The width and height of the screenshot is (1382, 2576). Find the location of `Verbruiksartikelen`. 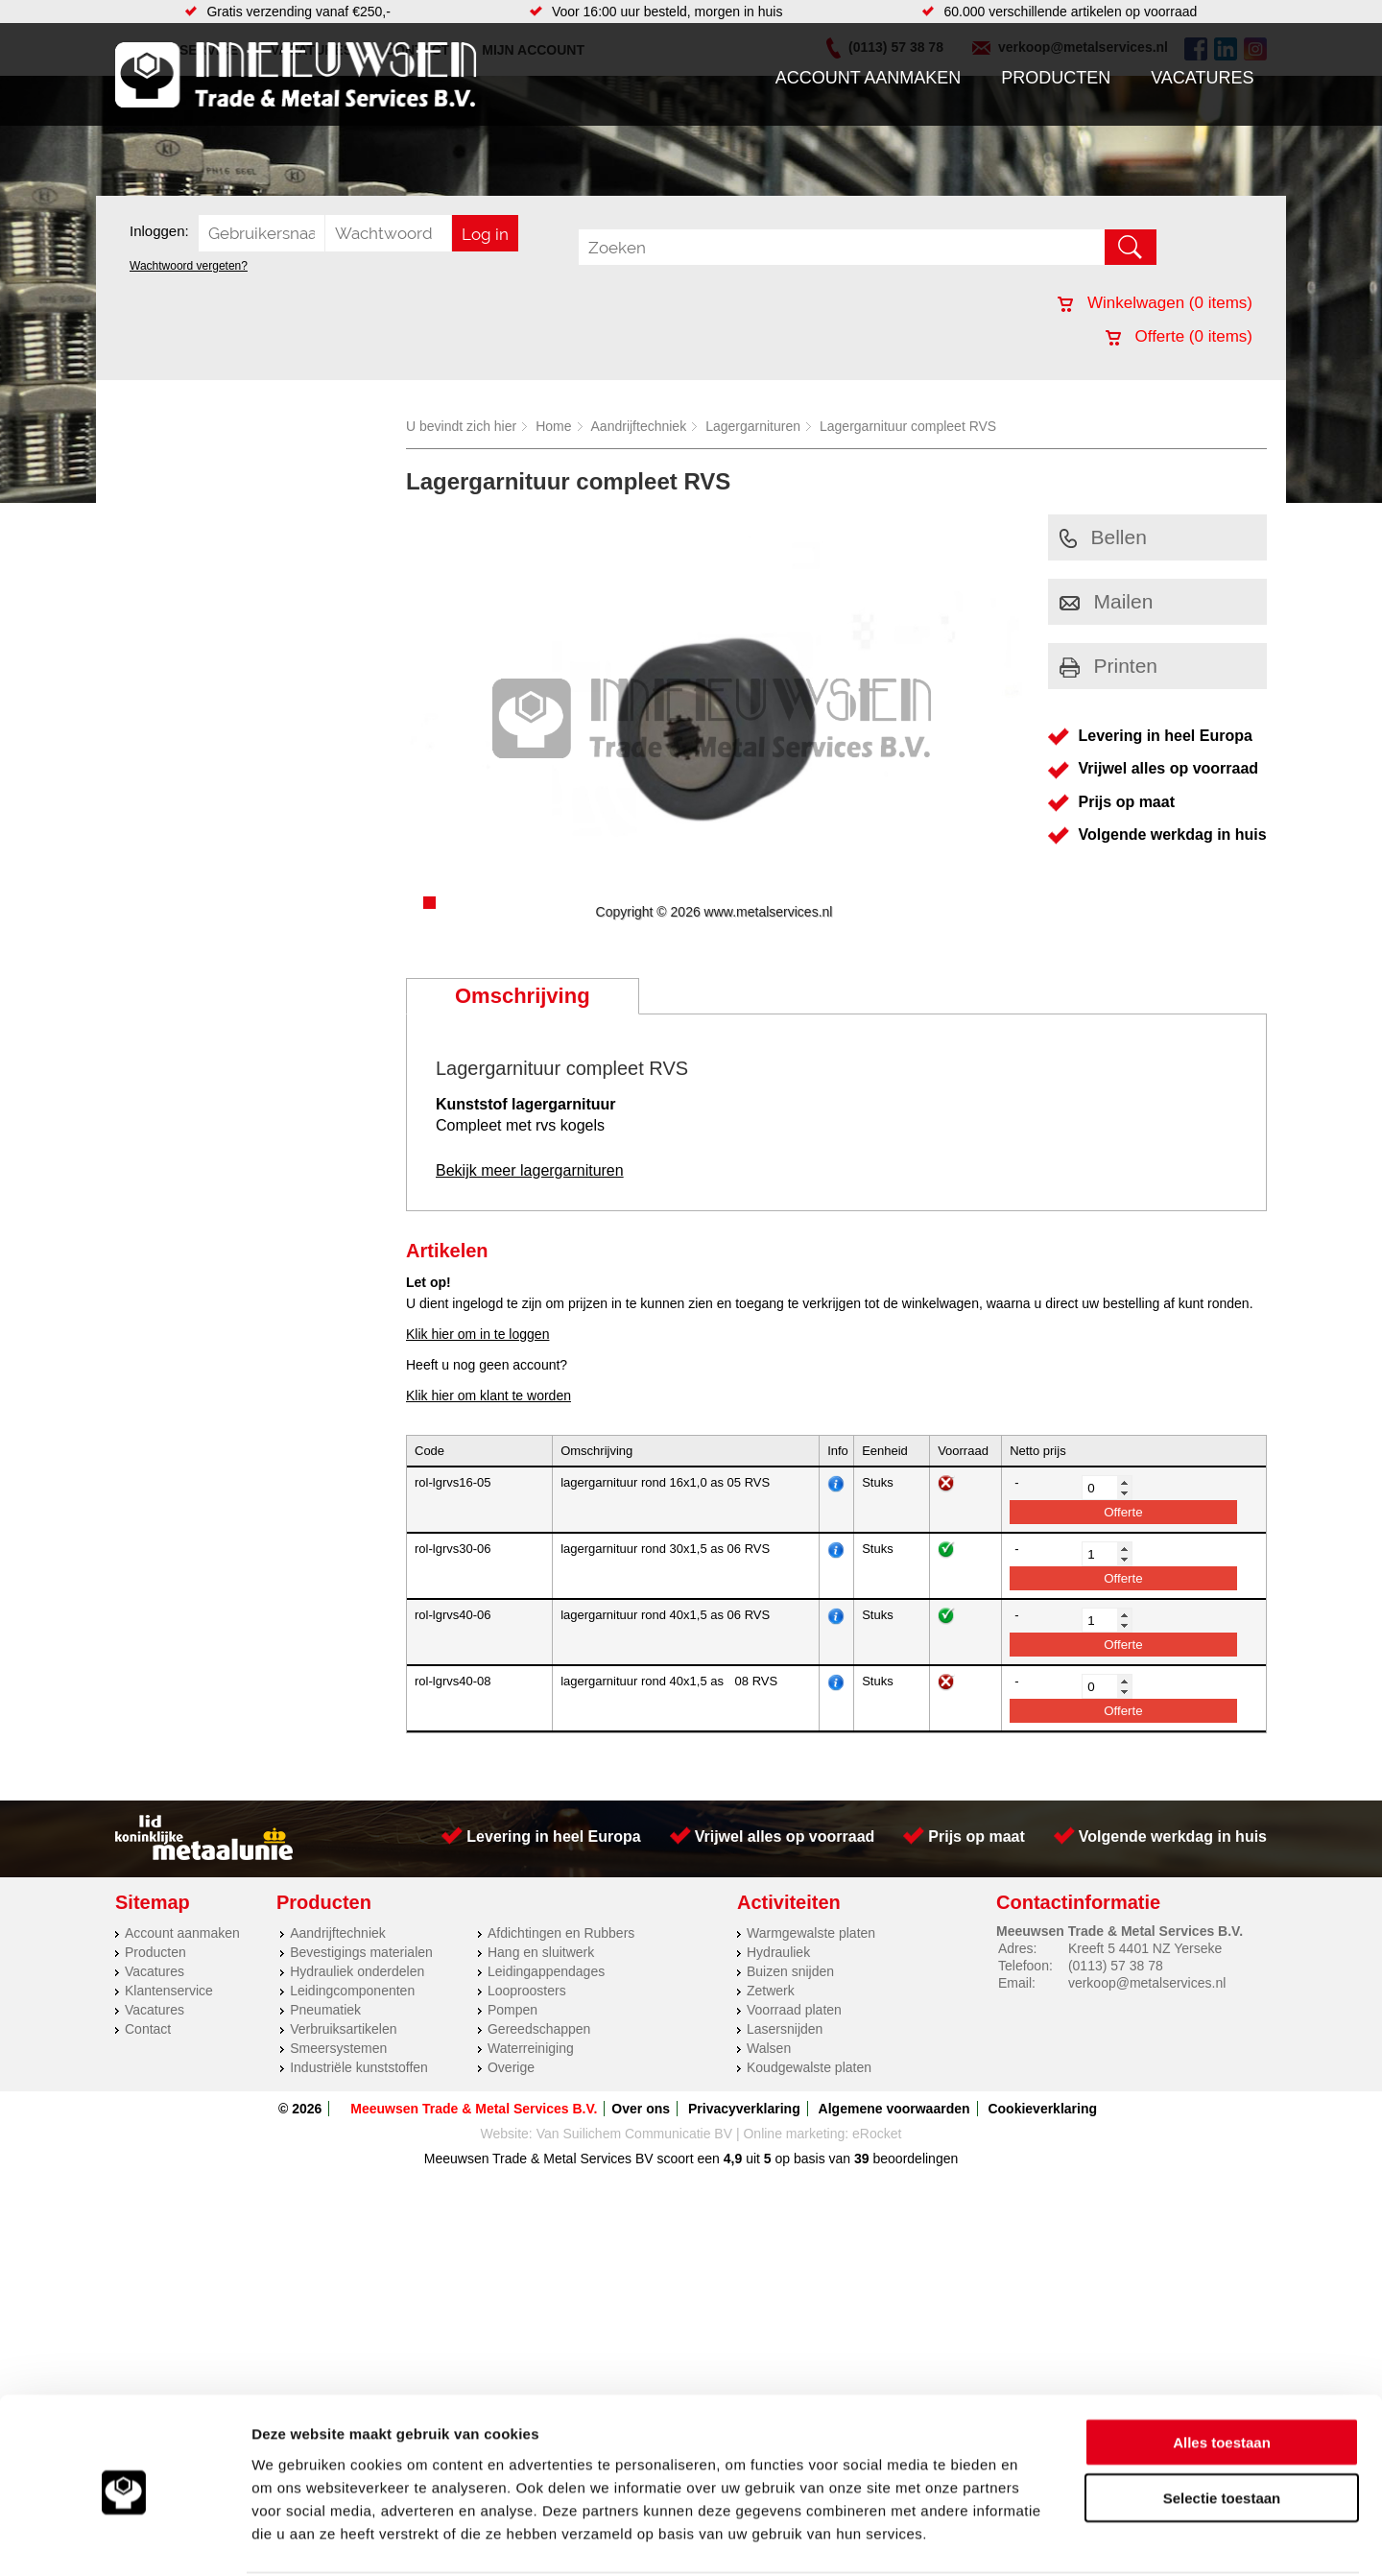

Verbruiksartikelen is located at coordinates (343, 2029).